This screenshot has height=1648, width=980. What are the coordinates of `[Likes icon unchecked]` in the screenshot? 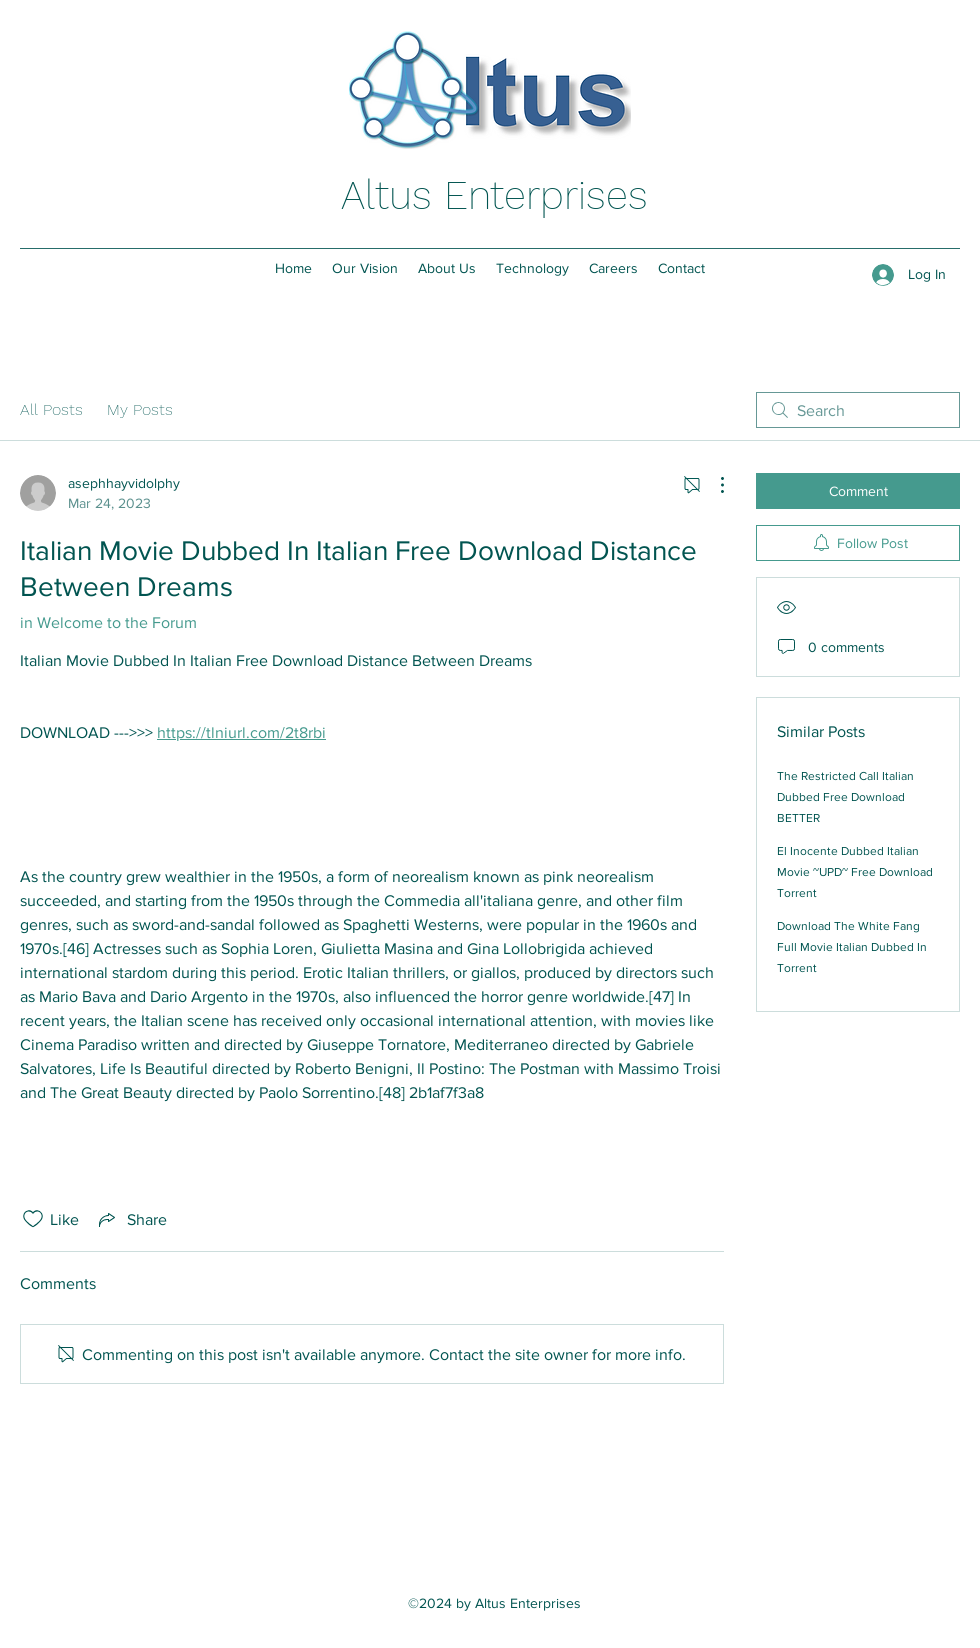 It's located at (33, 1219).